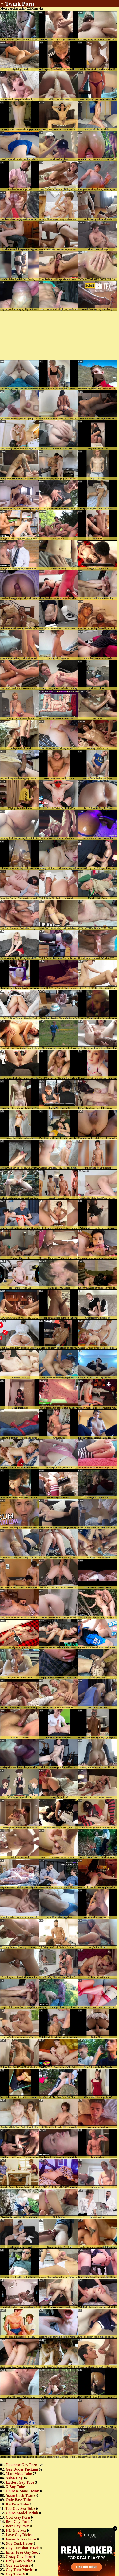  Describe the element at coordinates (20, 2570) in the screenshot. I see `Gay Tube Movies` at that location.